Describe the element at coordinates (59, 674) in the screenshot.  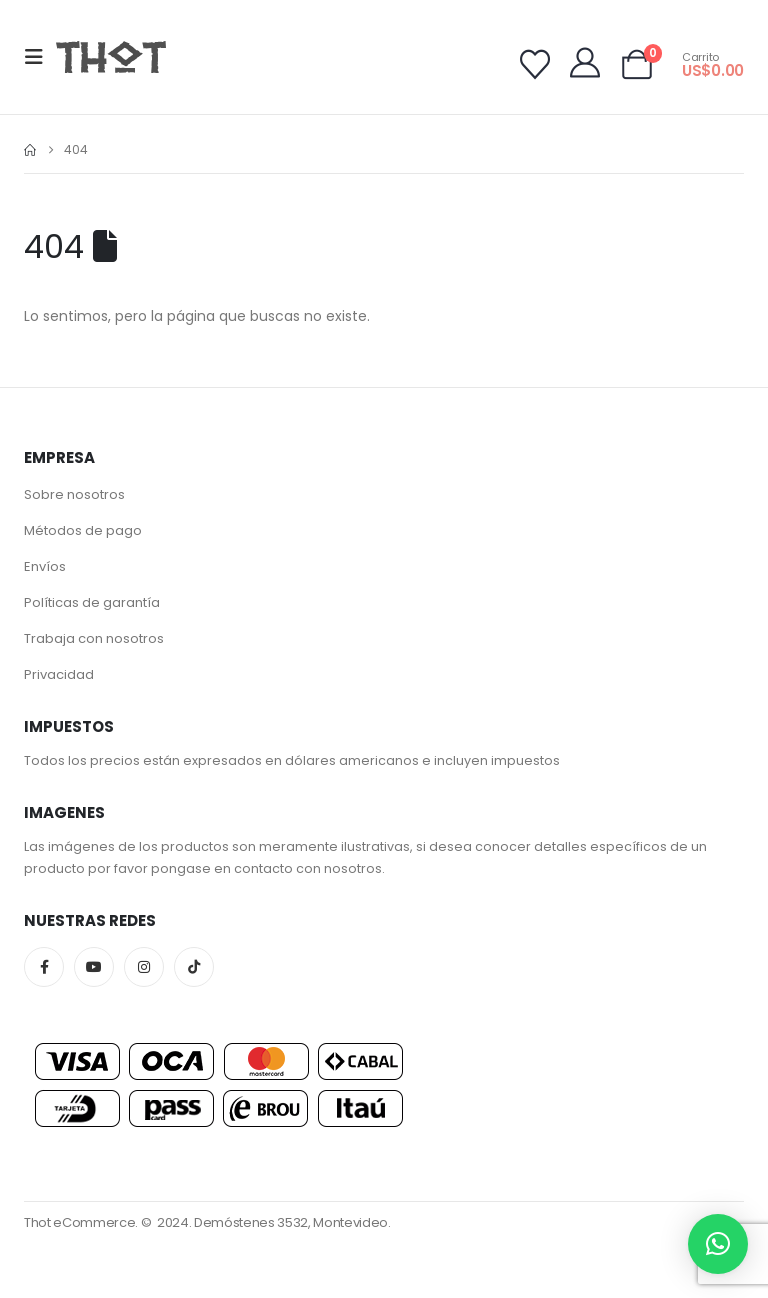
I see `Privacidad` at that location.